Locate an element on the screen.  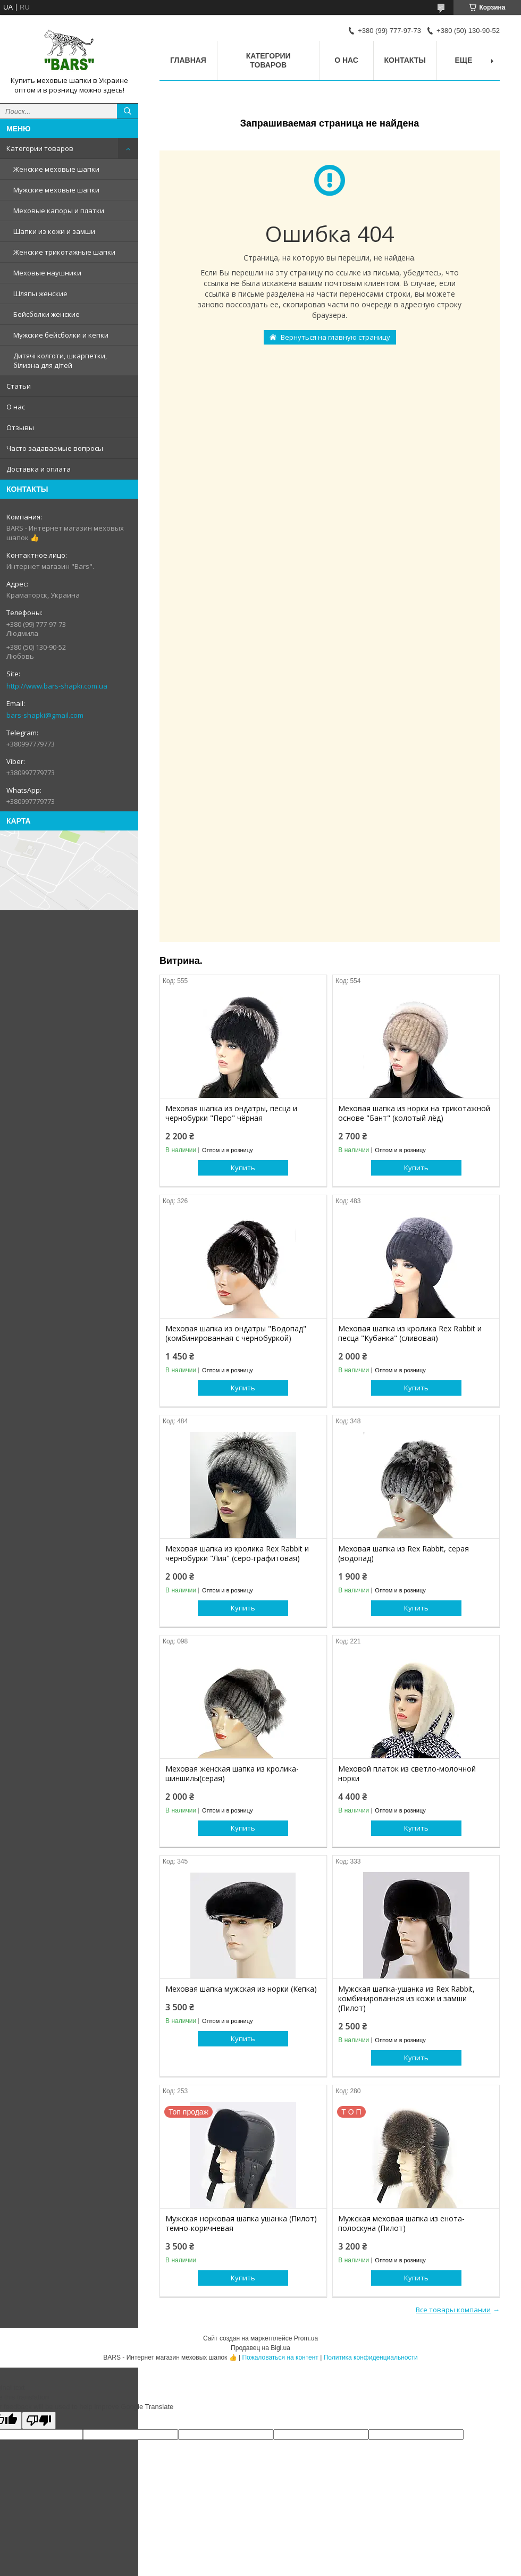
Купить is located at coordinates (243, 1167).